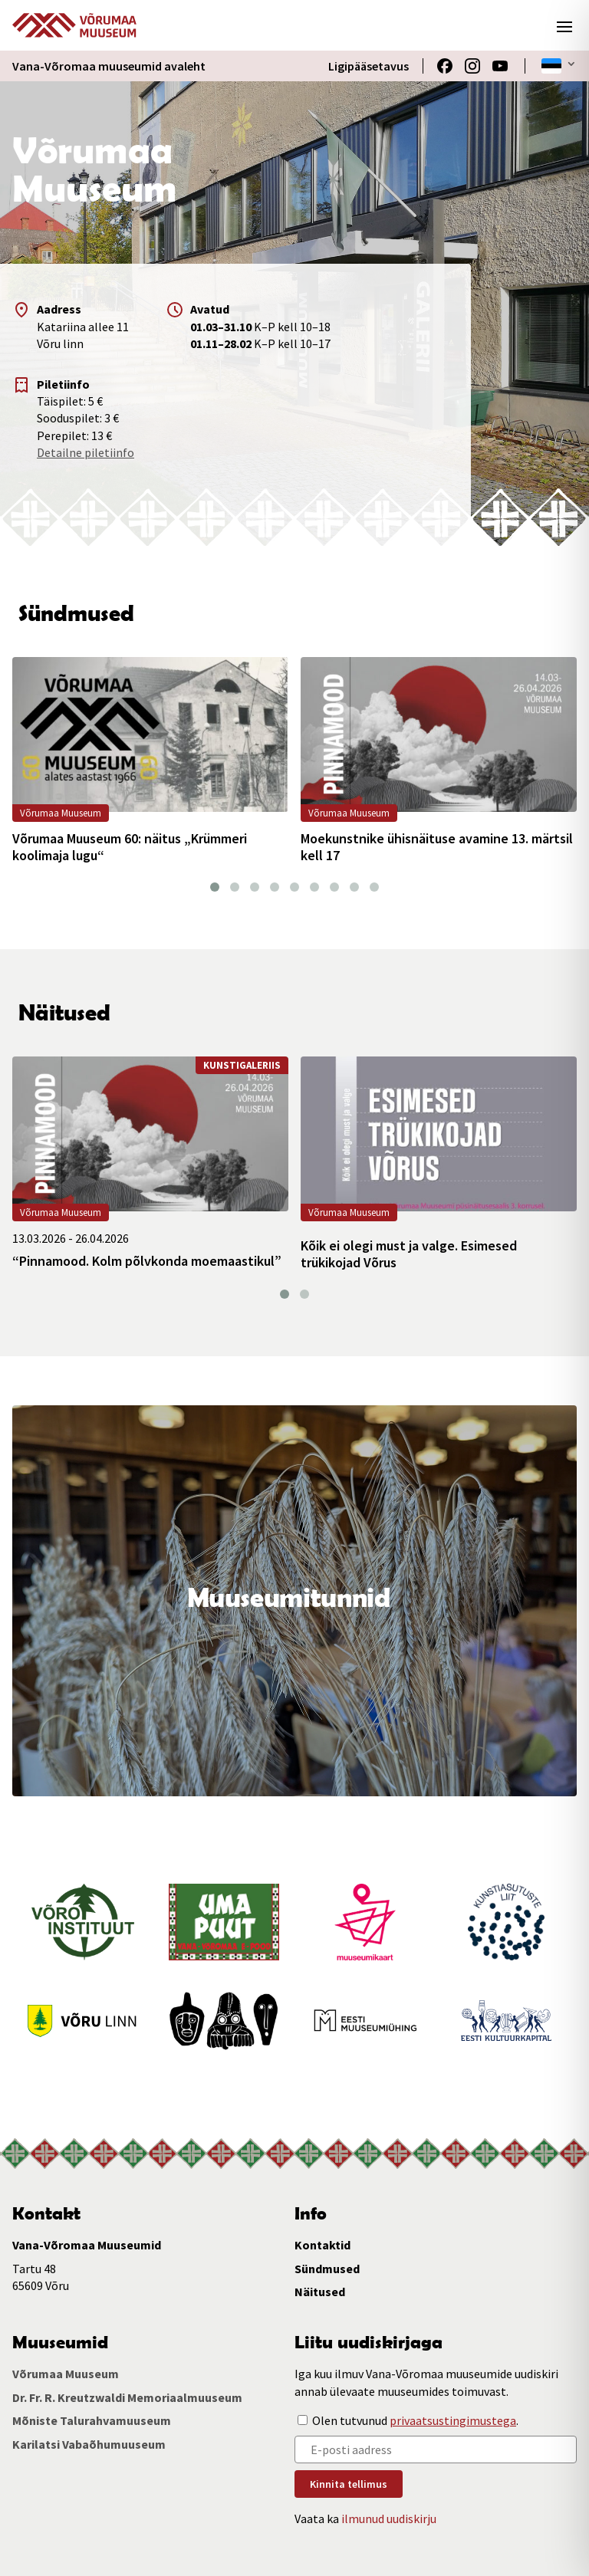 This screenshot has width=589, height=2576. What do you see at coordinates (146, 1261) in the screenshot?
I see `“Pinnamood. Kolm põlvkonda moemaastikul”` at bounding box center [146, 1261].